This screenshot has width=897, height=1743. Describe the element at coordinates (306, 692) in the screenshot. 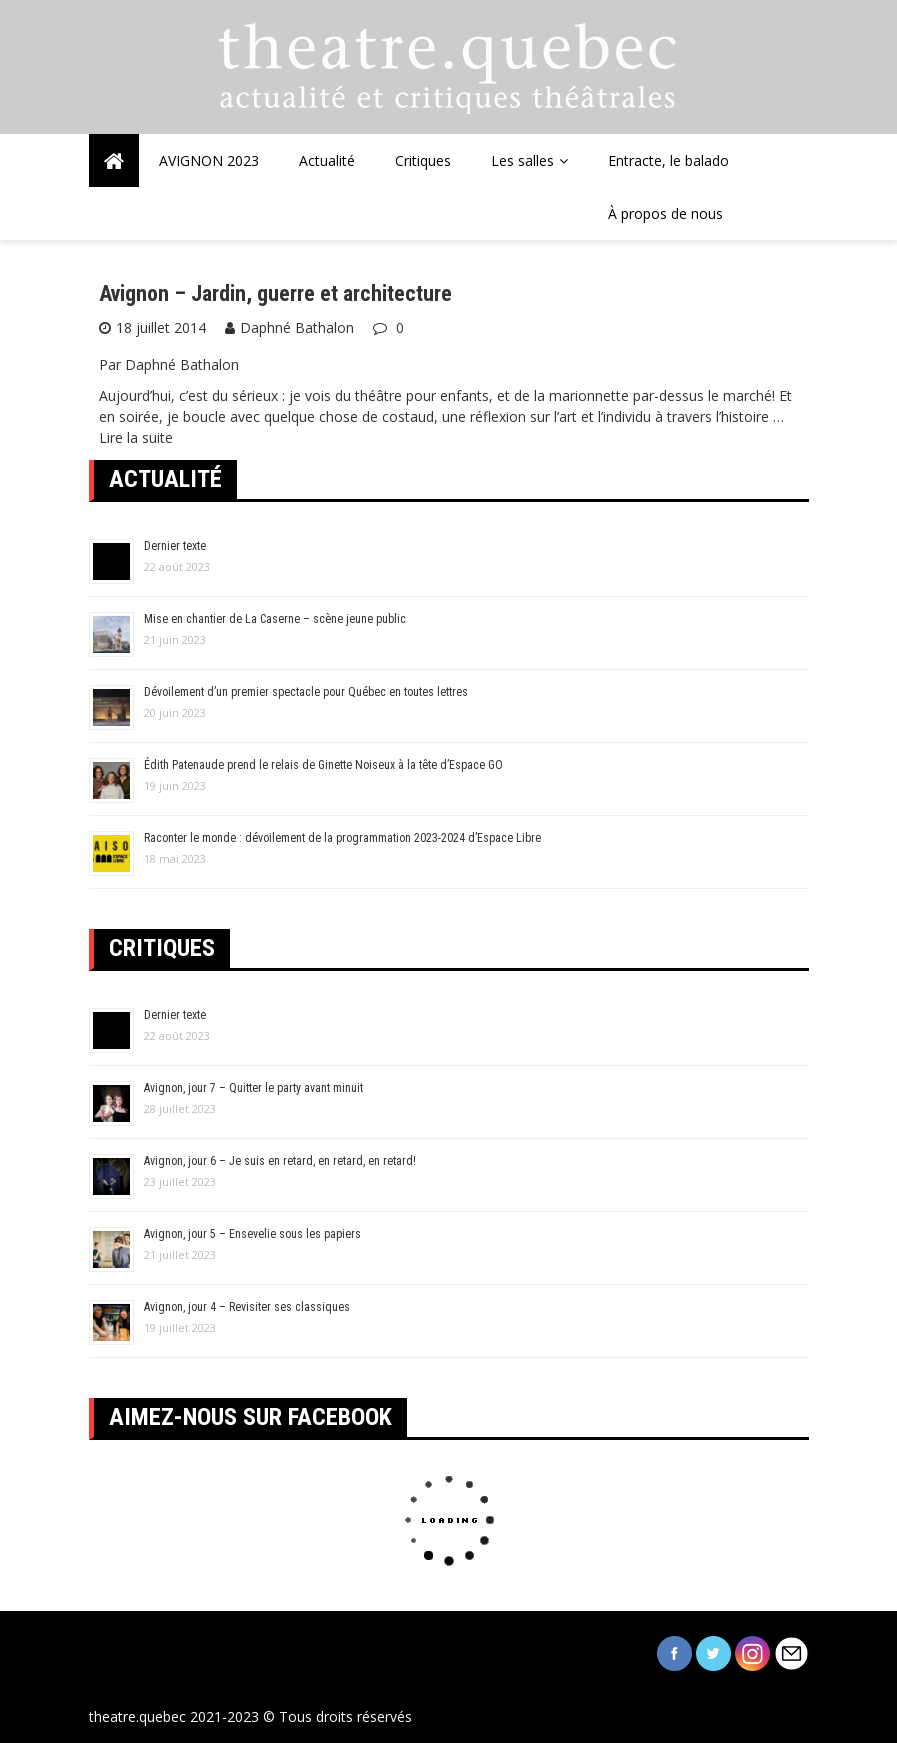

I see `Dévoilement d’un premier spectacle pour Québec en toutes lettres` at that location.